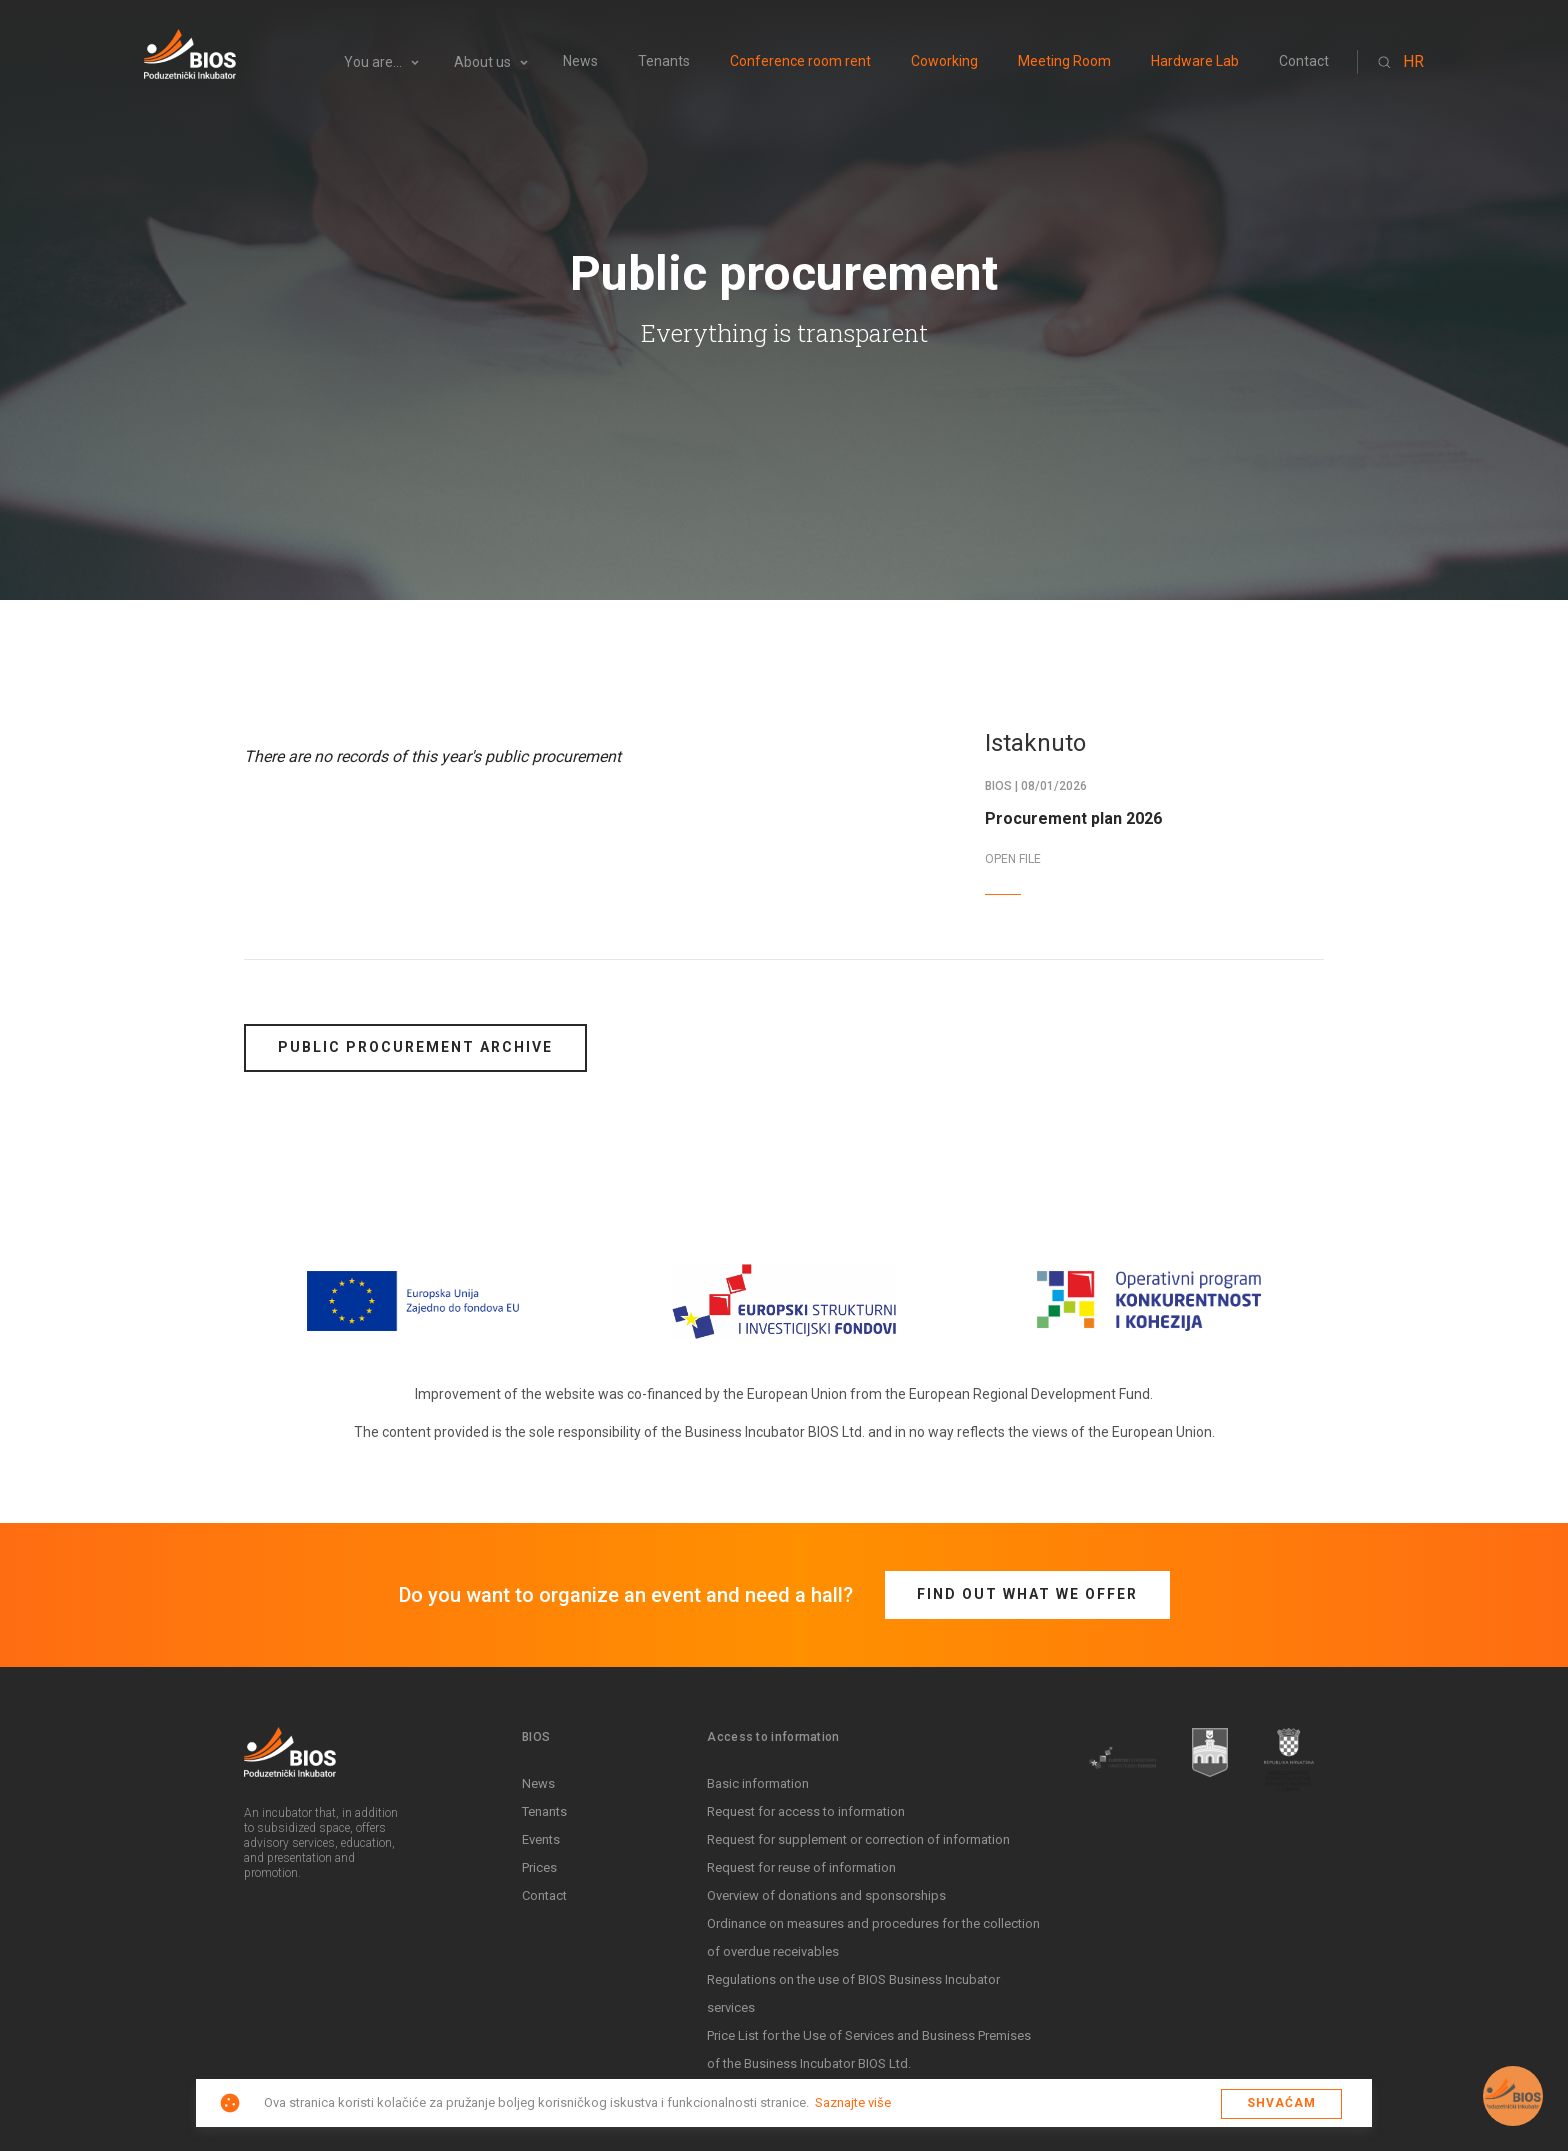  Describe the element at coordinates (800, 61) in the screenshot. I see `Conference room rent` at that location.